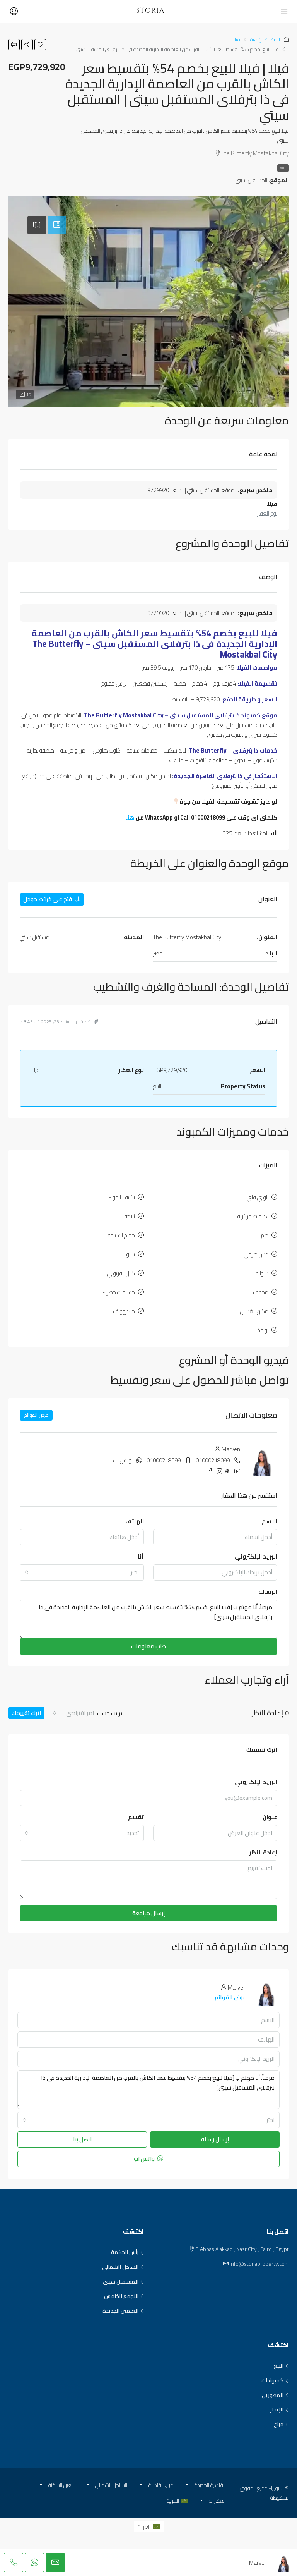  What do you see at coordinates (270, 1817) in the screenshot?
I see `عنوان` at bounding box center [270, 1817].